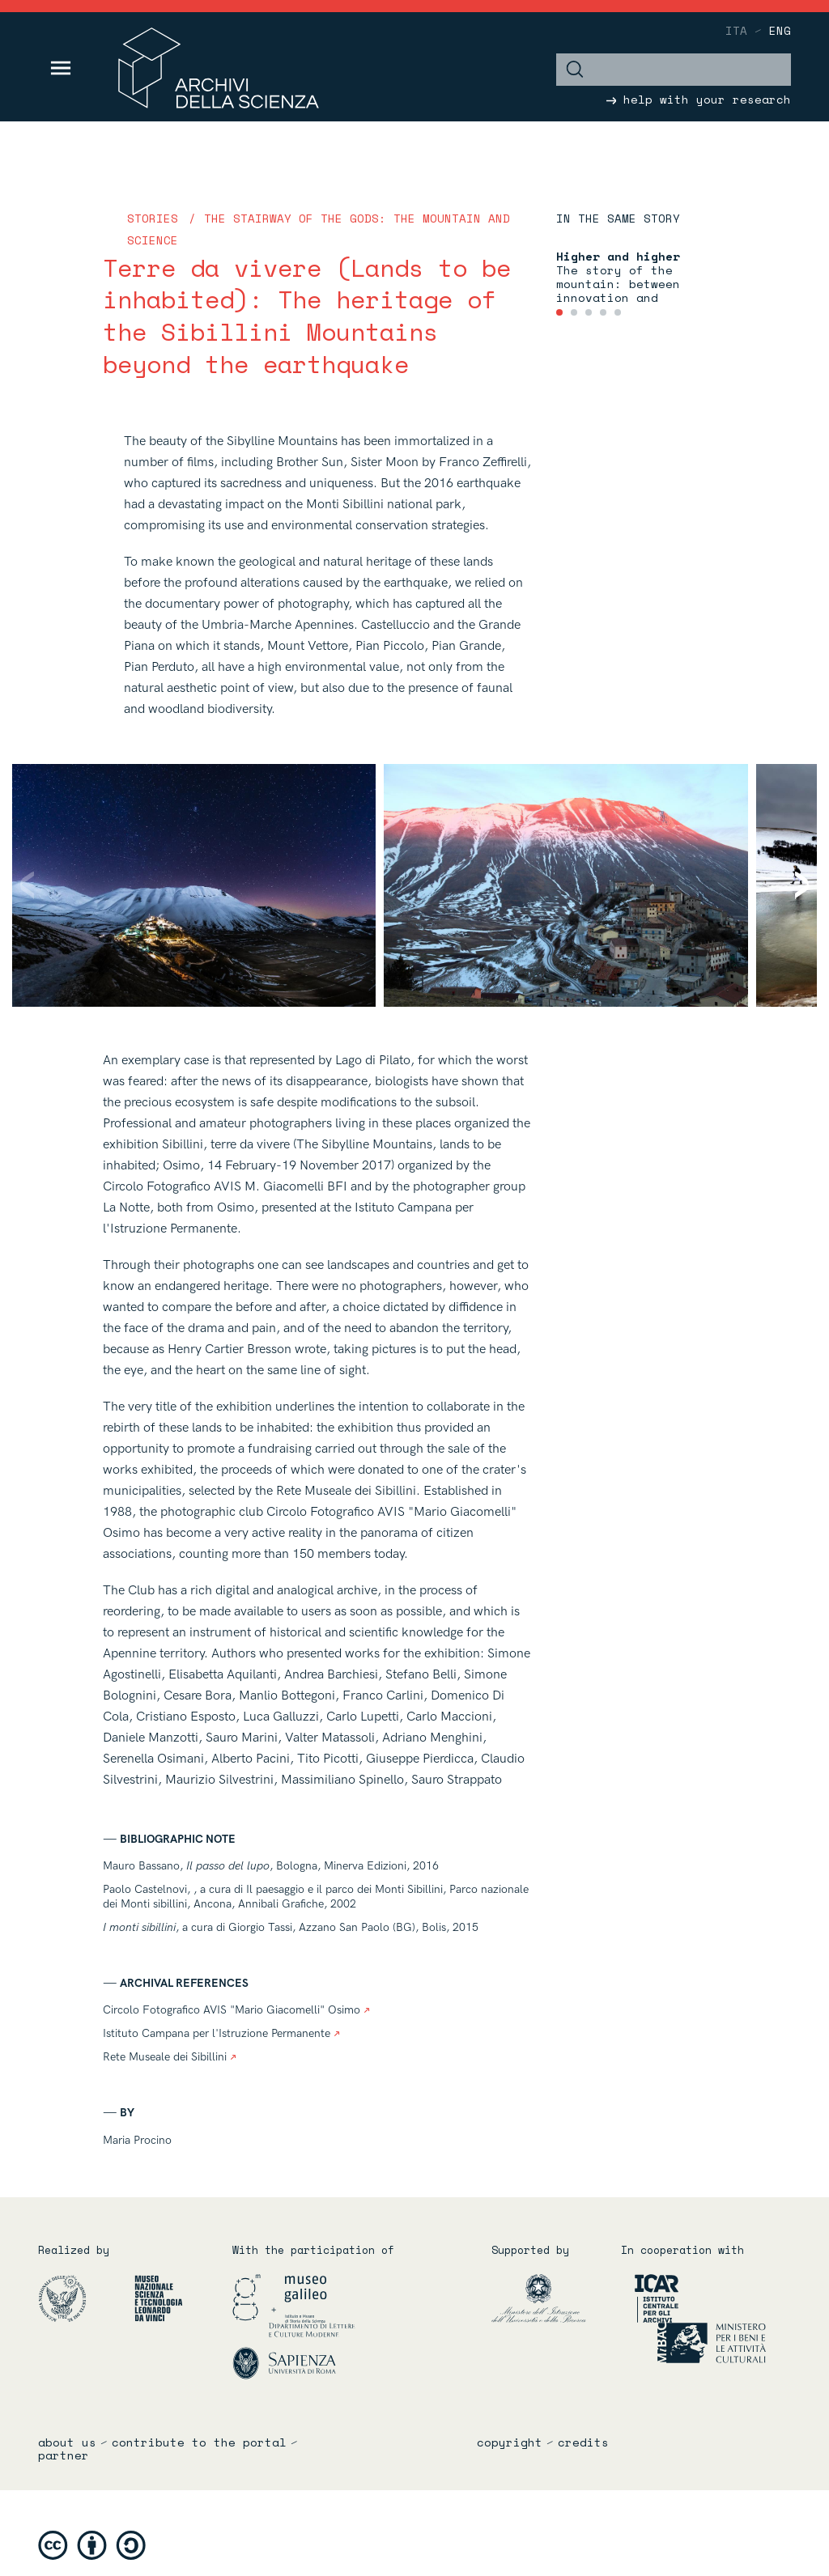  I want to click on Circolo Fotografico AVIS "Mario Giacomelli" Osimo, so click(236, 2010).